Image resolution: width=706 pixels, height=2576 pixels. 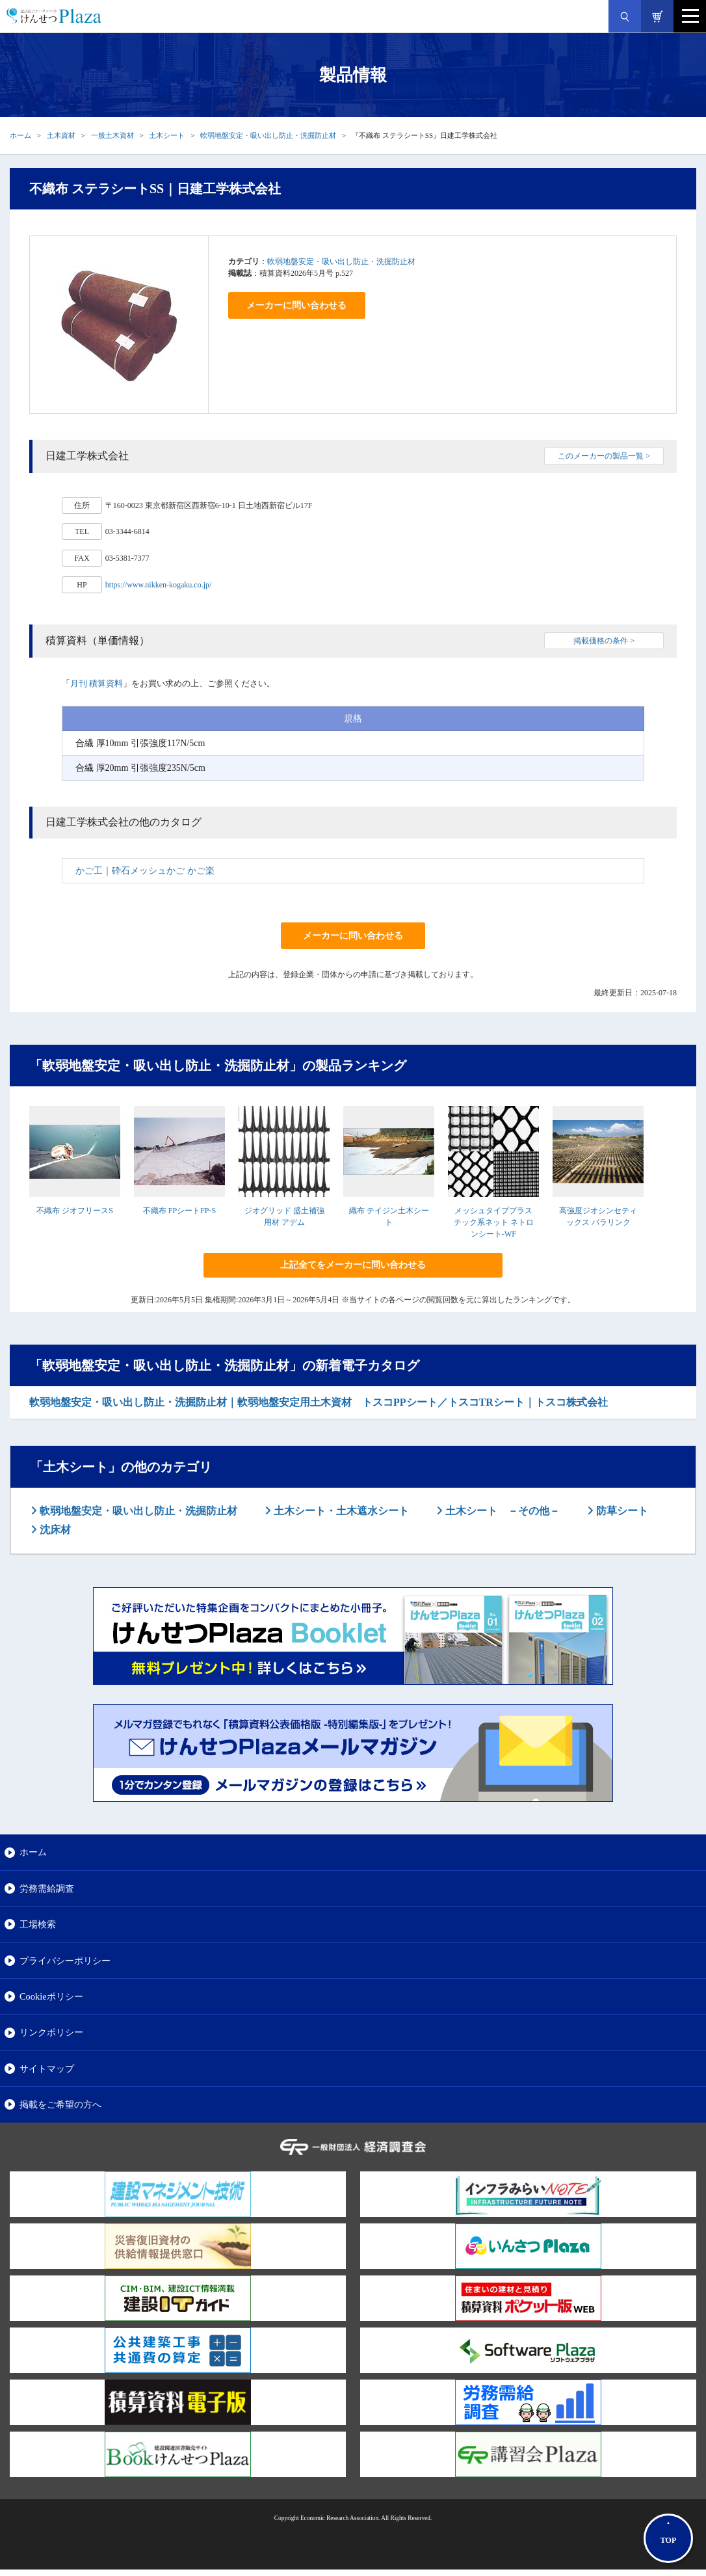 I want to click on プライバシーポリシー, so click(x=65, y=1960).